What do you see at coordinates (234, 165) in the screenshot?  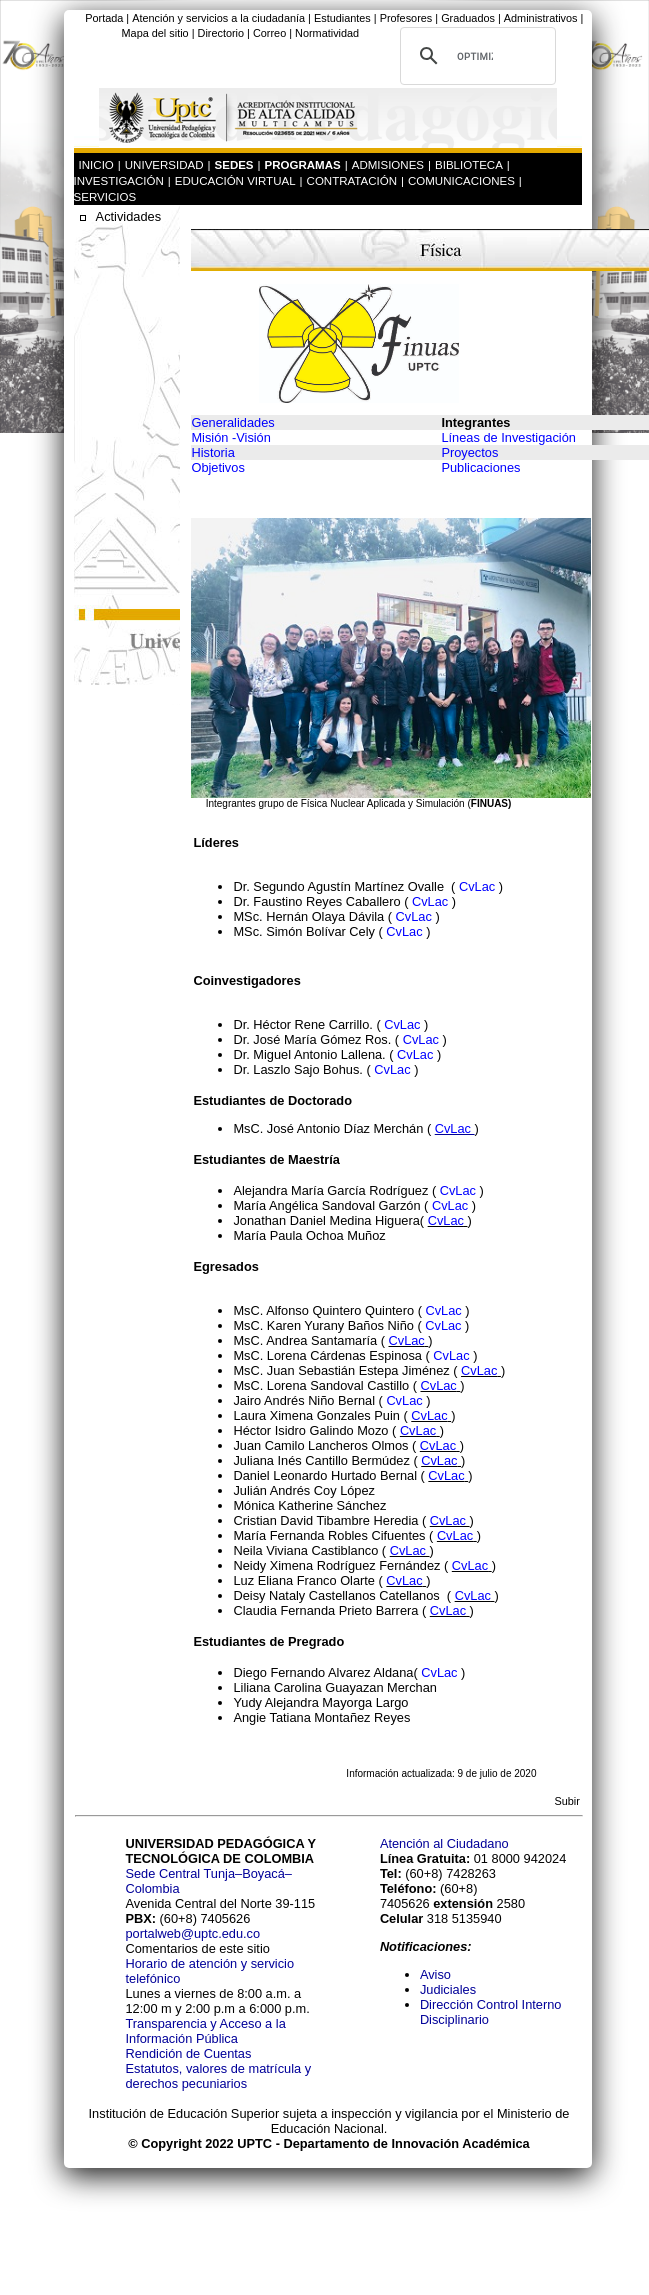 I see `SEDES` at bounding box center [234, 165].